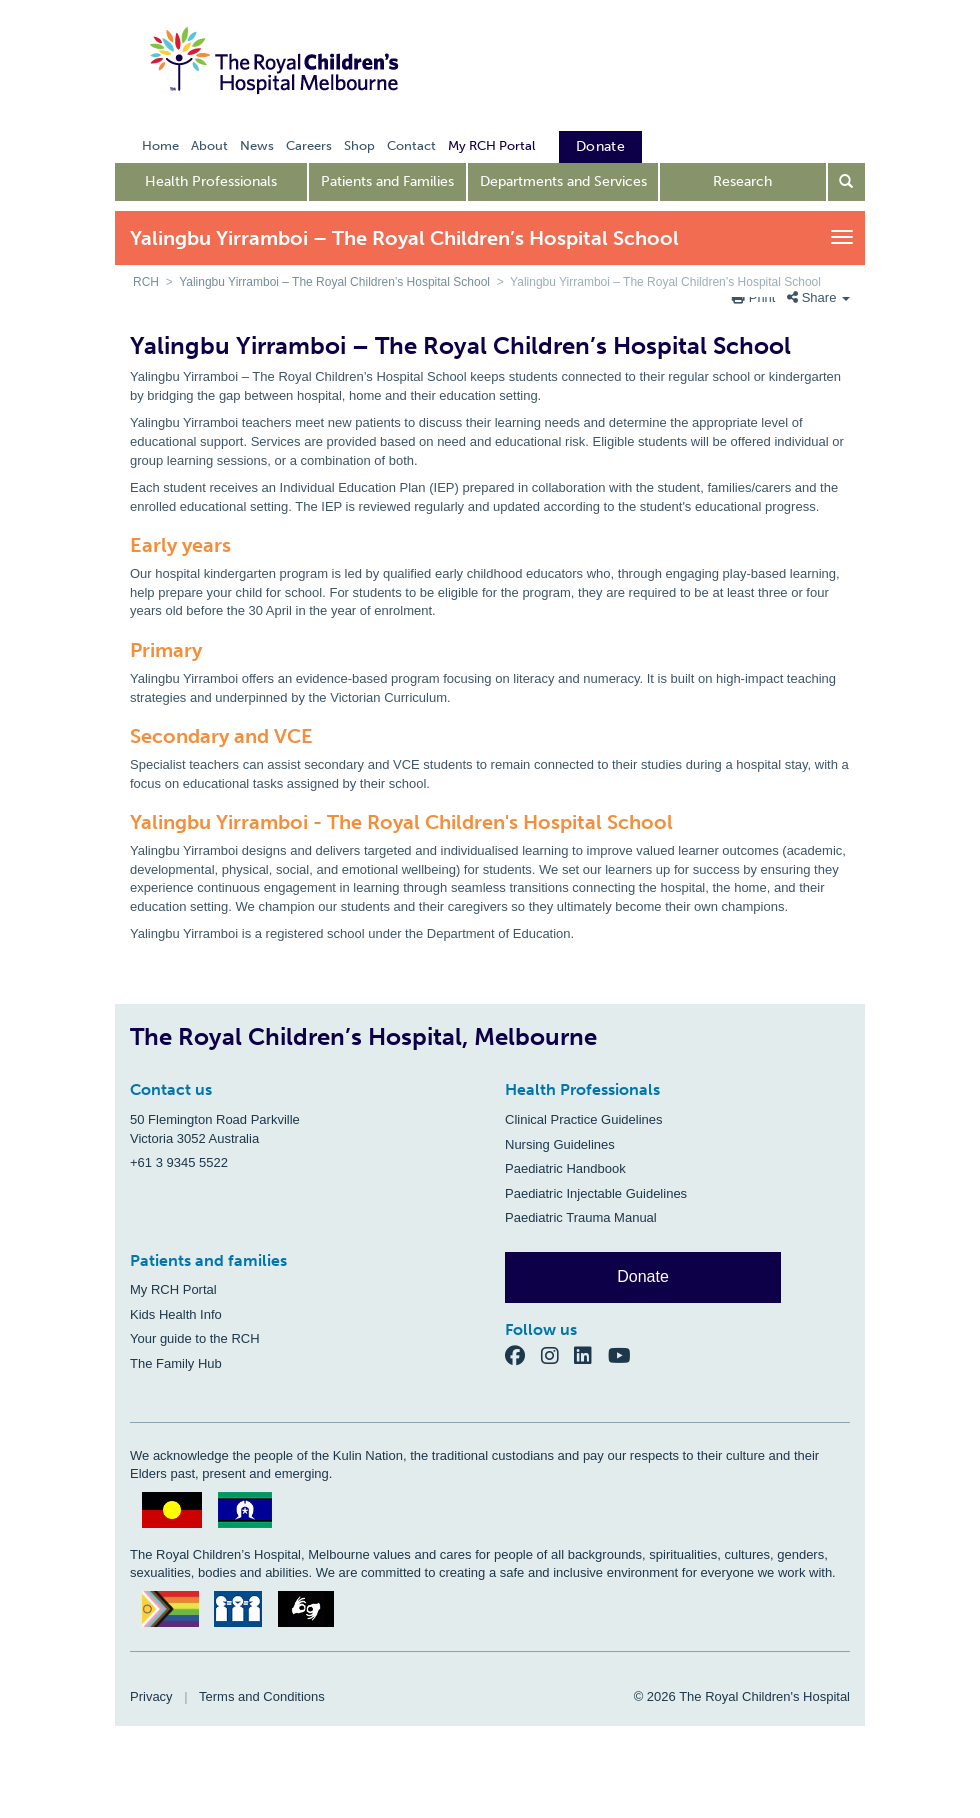 The width and height of the screenshot is (980, 1818). Describe the element at coordinates (151, 1696) in the screenshot. I see `Privacy` at that location.